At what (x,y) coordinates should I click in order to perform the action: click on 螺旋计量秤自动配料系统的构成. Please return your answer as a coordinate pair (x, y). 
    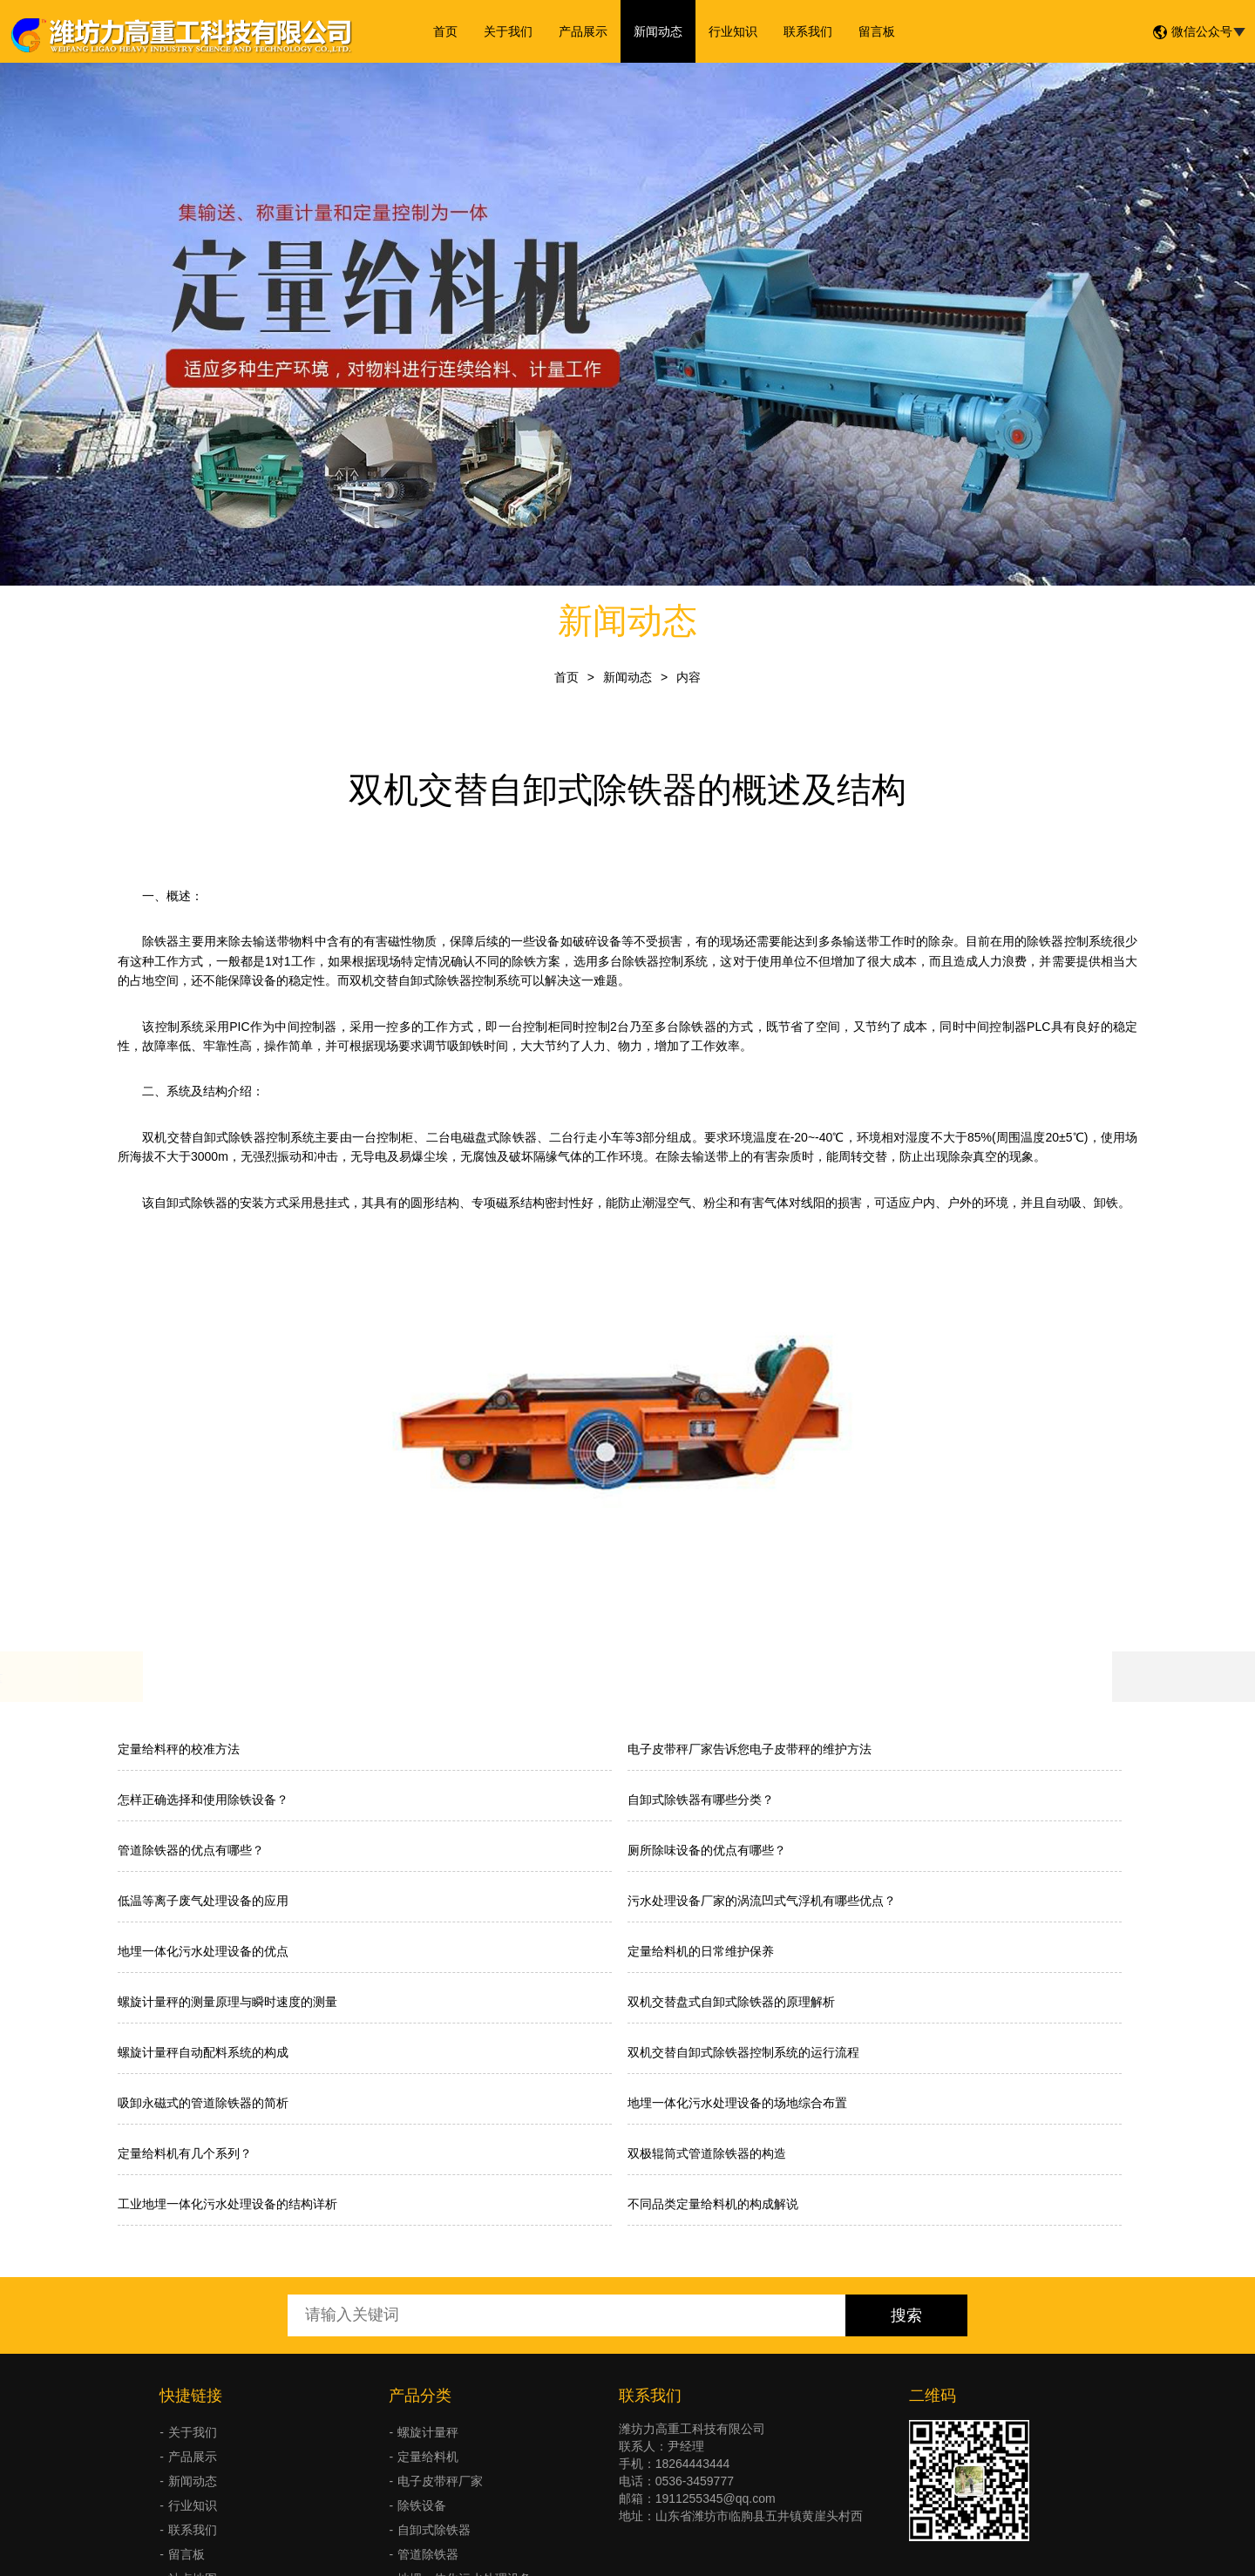
    Looking at the image, I should click on (203, 2052).